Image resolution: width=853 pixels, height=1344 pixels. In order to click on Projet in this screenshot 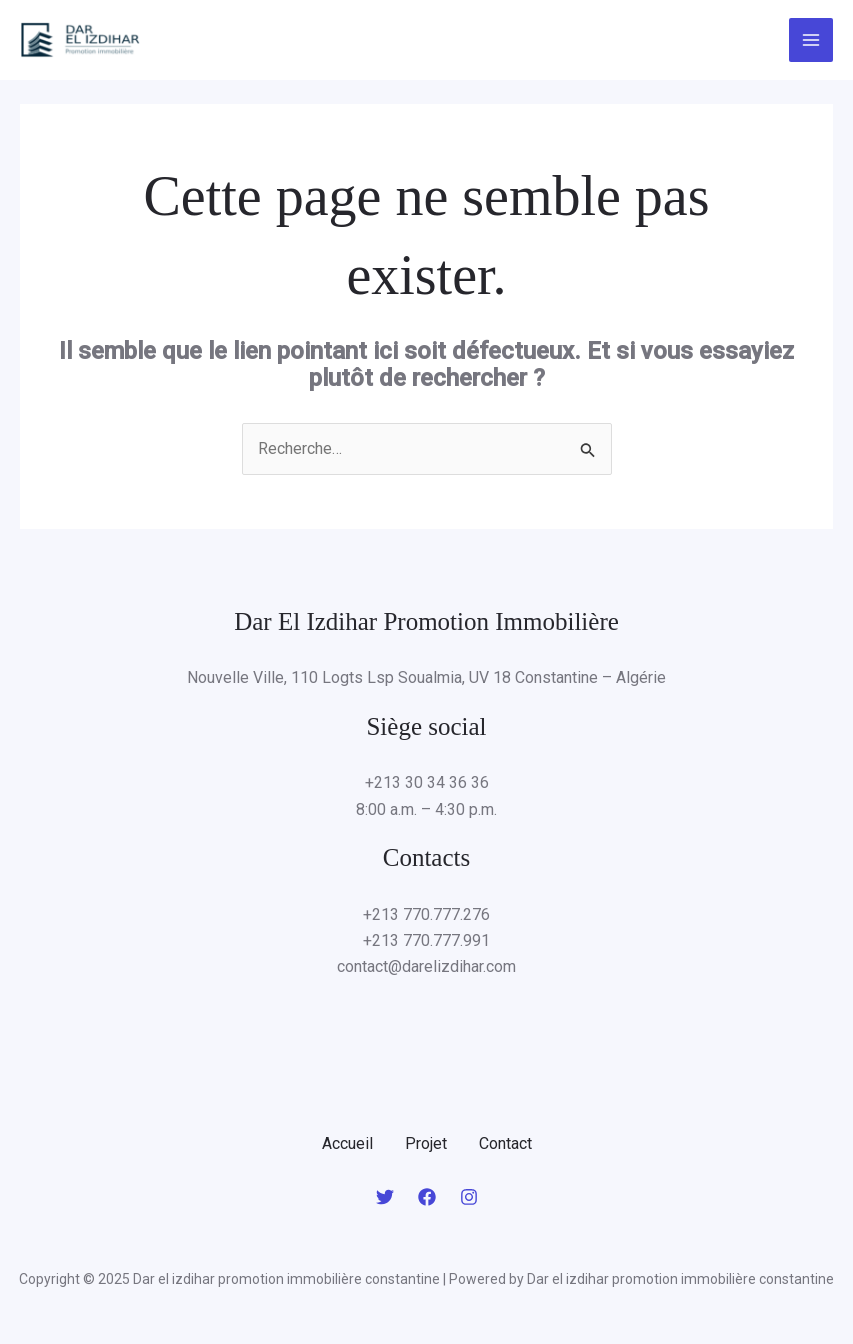, I will do `click(426, 1143)`.